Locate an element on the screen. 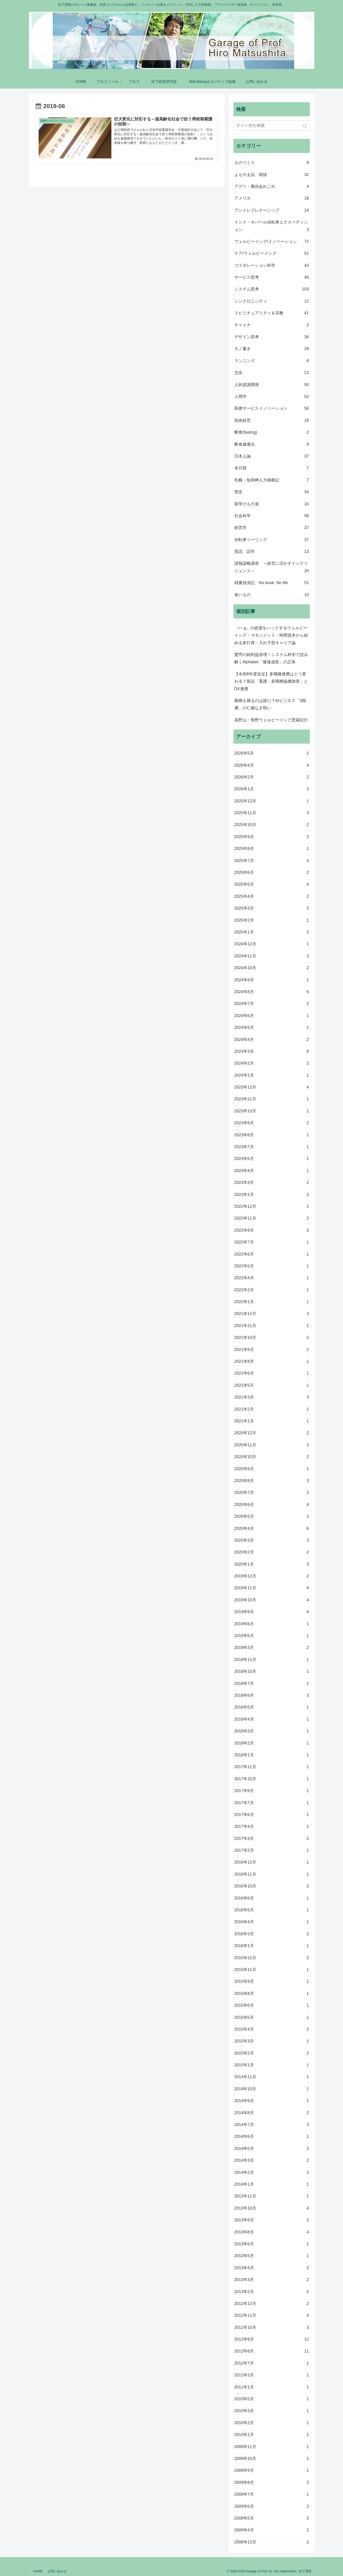 The height and width of the screenshot is (2576, 343). 2024年9月 is located at coordinates (271, 980).